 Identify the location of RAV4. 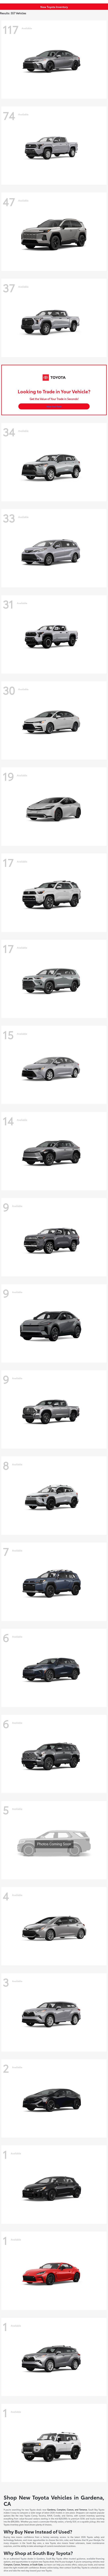
(49, 2515).